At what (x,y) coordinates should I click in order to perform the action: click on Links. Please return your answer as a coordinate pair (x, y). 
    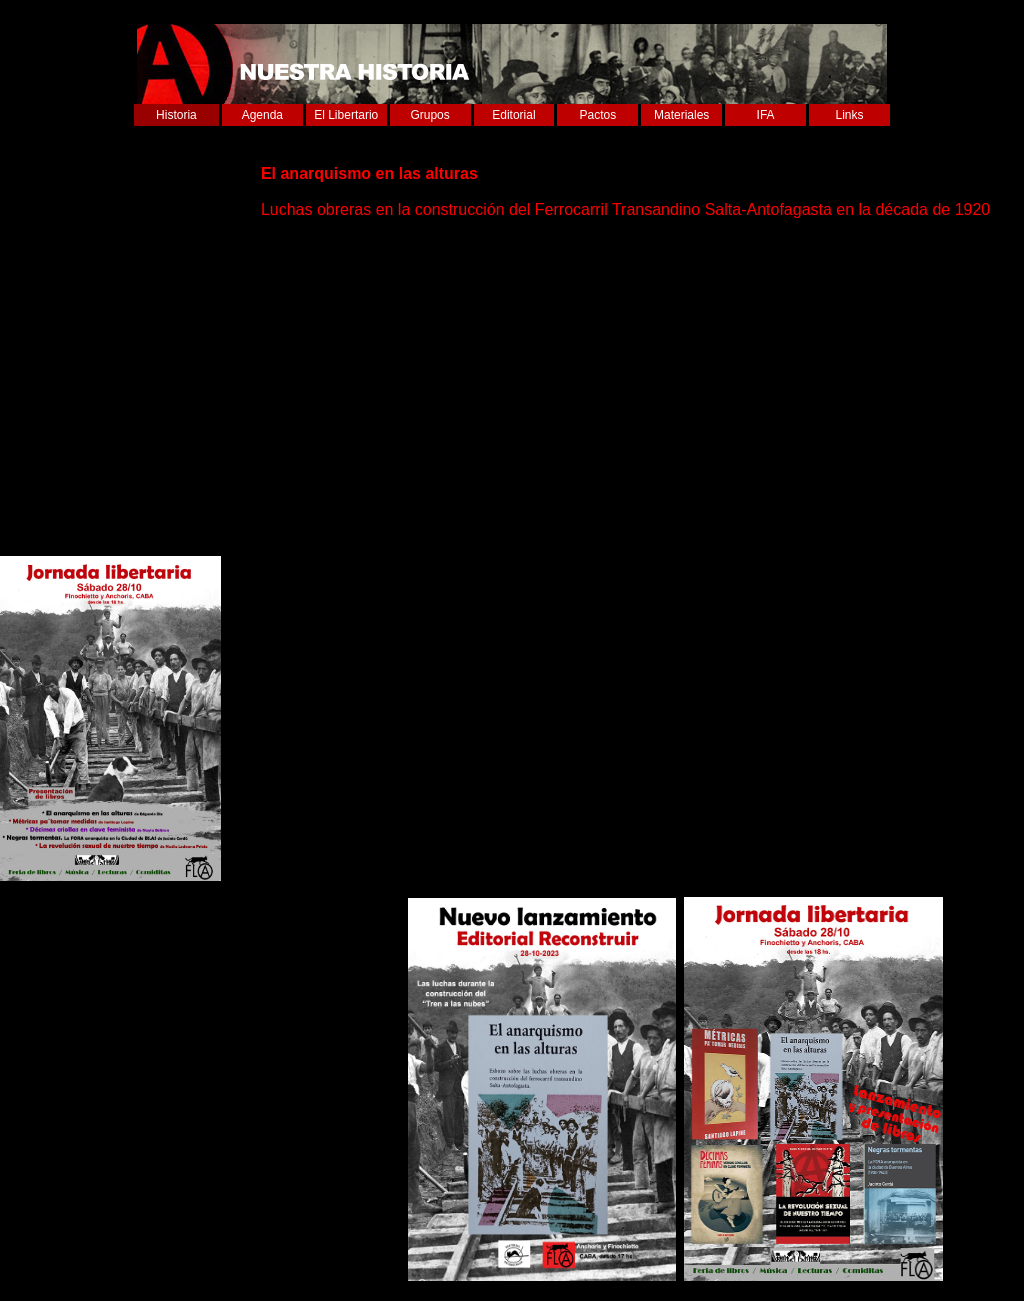
    Looking at the image, I should click on (850, 115).